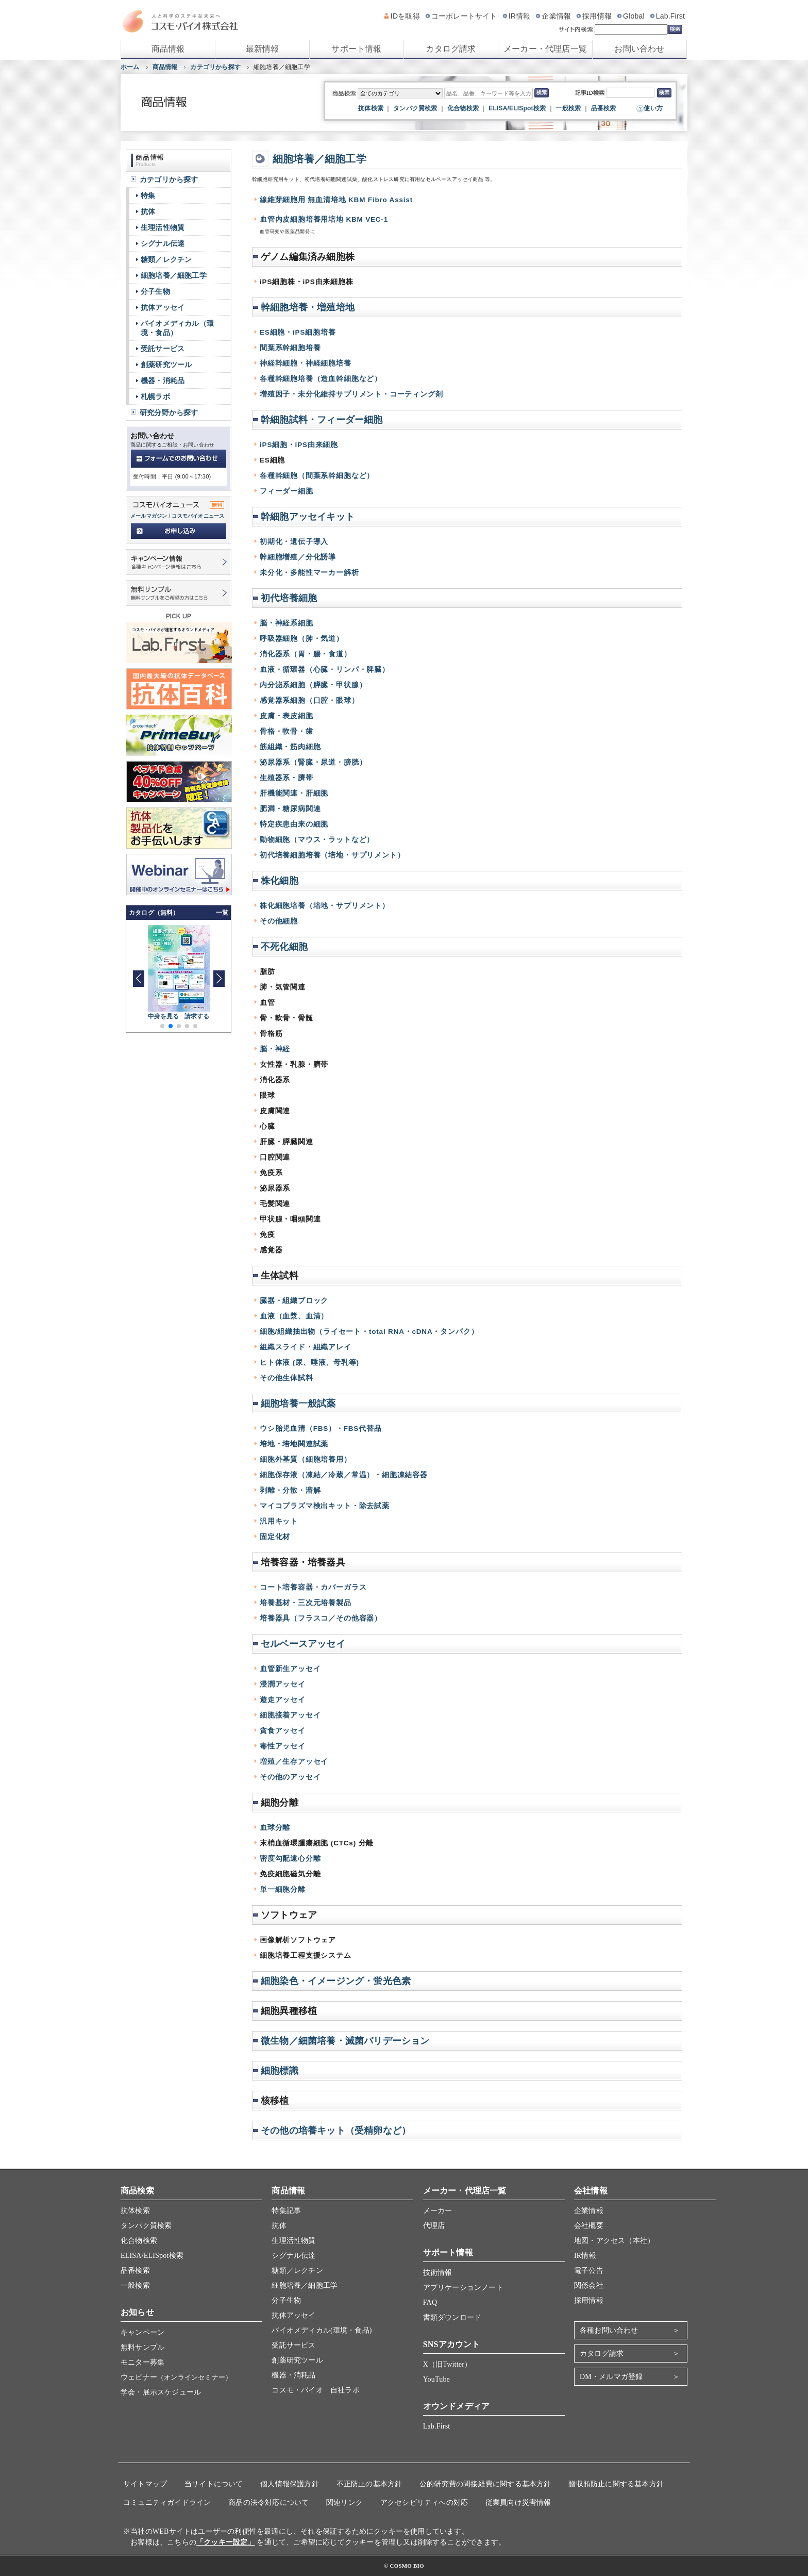  I want to click on 皮膚・表皮細胞, so click(286, 716).